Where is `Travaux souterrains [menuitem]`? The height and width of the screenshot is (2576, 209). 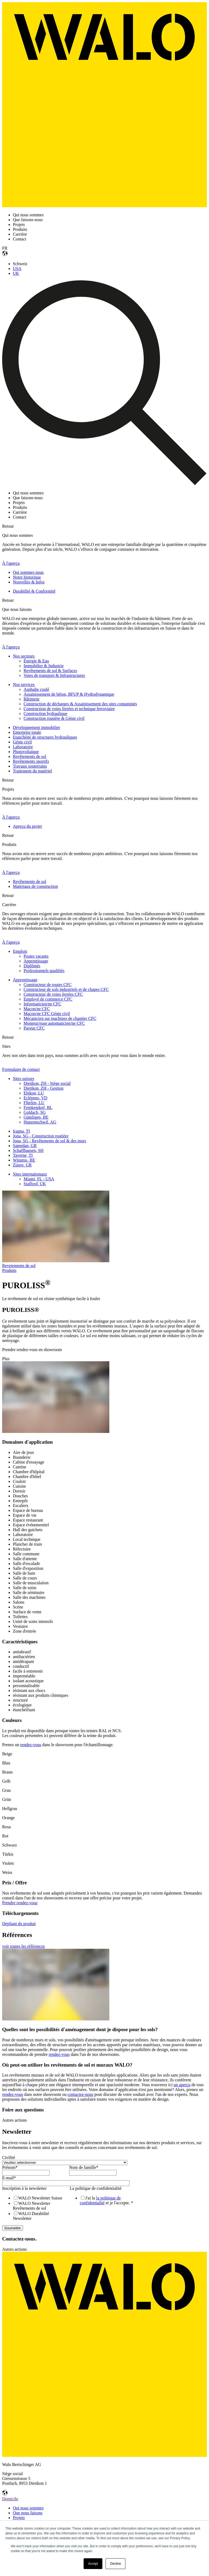 Travaux souterrains [menuitem] is located at coordinates (30, 766).